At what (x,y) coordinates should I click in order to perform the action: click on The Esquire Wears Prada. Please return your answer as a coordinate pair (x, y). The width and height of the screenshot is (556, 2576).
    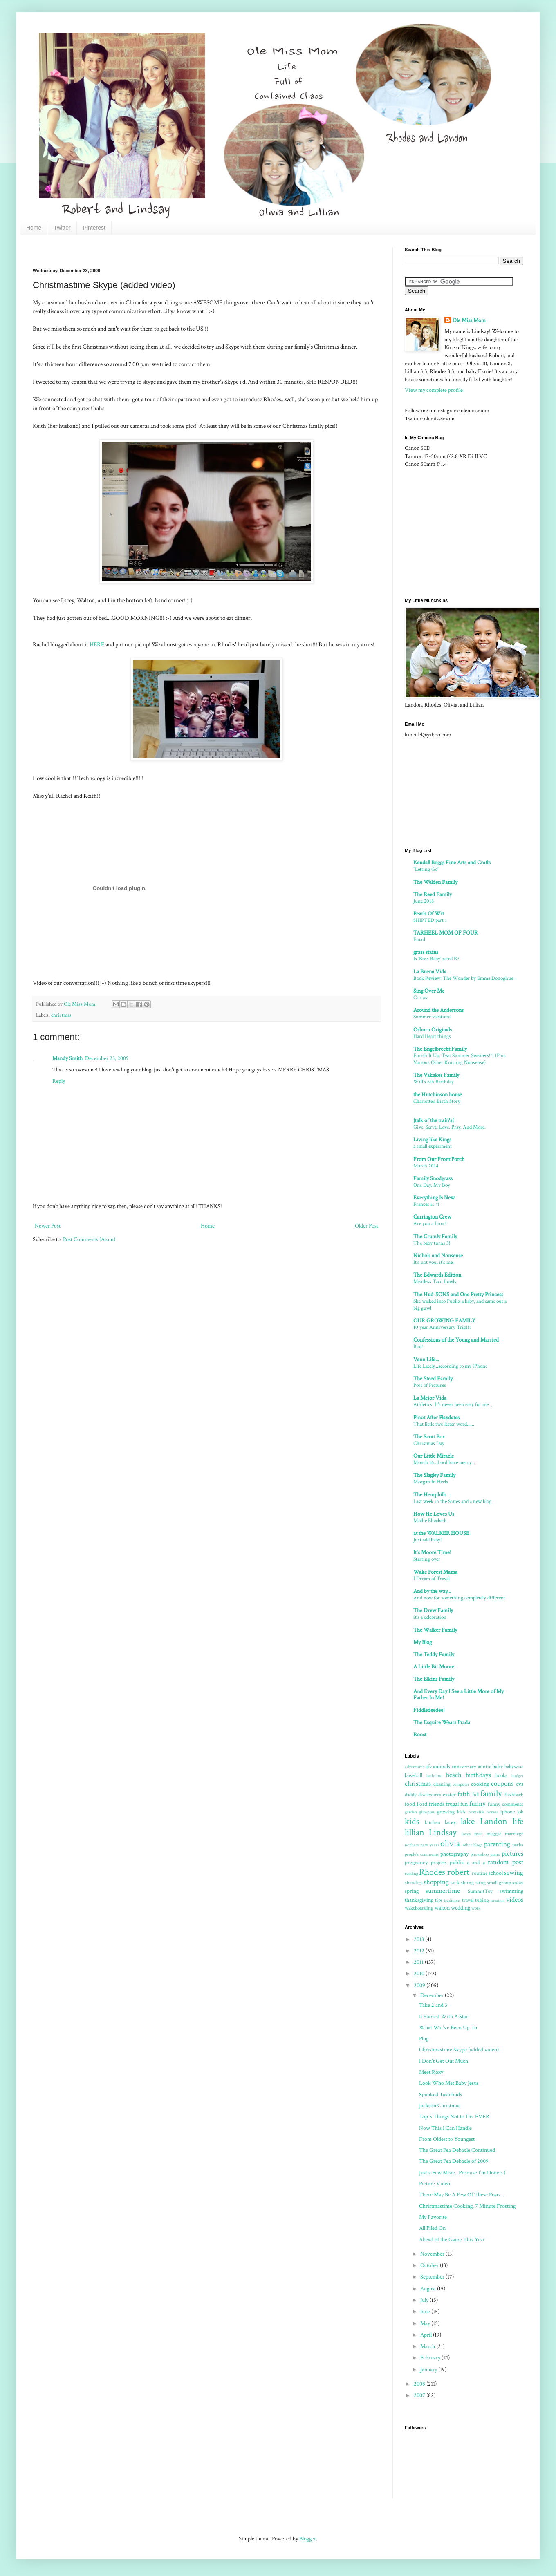
    Looking at the image, I should click on (441, 1722).